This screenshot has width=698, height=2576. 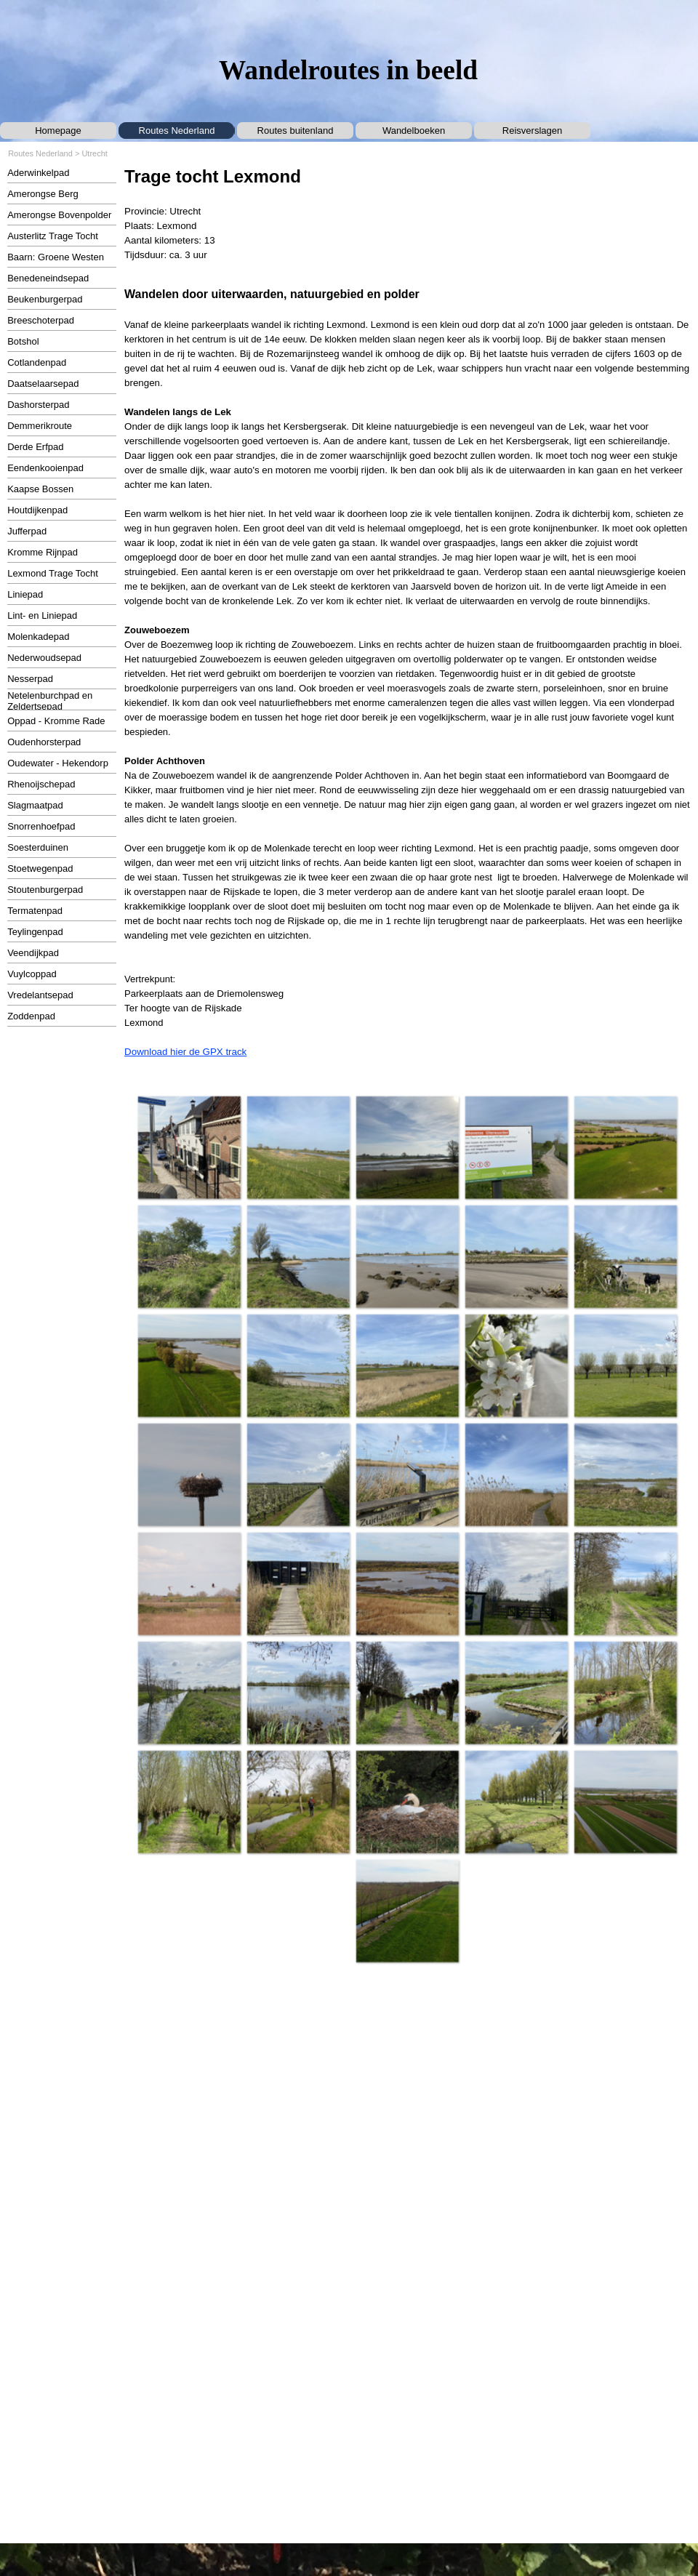 I want to click on Cotlandenpad, so click(x=36, y=362).